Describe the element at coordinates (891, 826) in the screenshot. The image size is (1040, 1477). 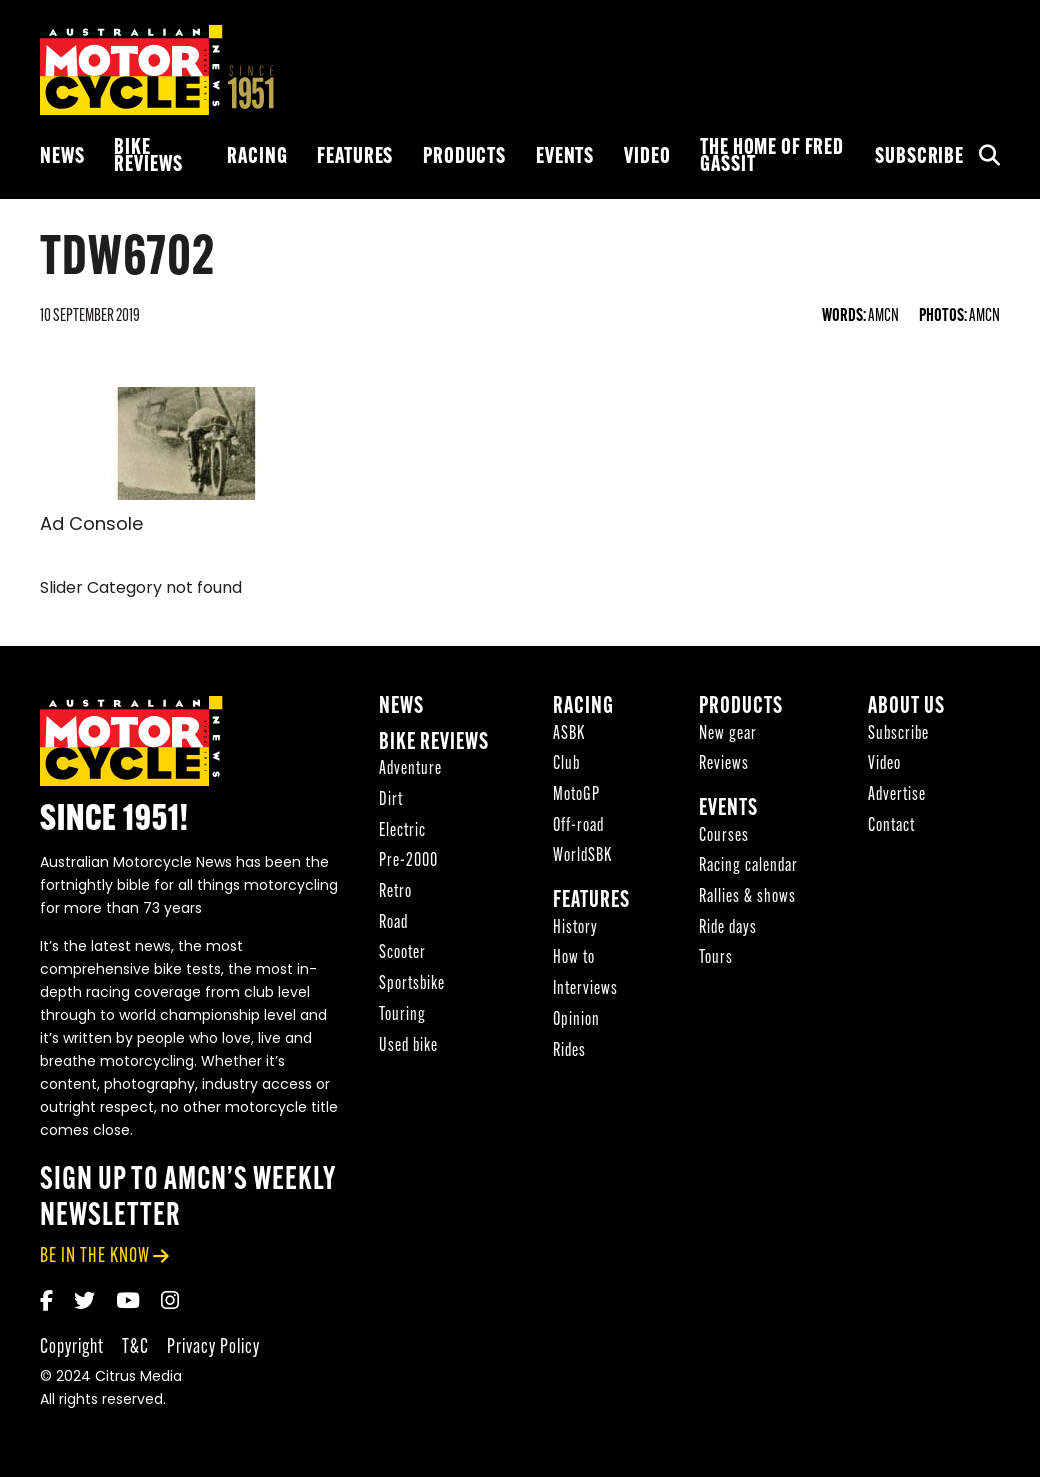
I see `Contact` at that location.